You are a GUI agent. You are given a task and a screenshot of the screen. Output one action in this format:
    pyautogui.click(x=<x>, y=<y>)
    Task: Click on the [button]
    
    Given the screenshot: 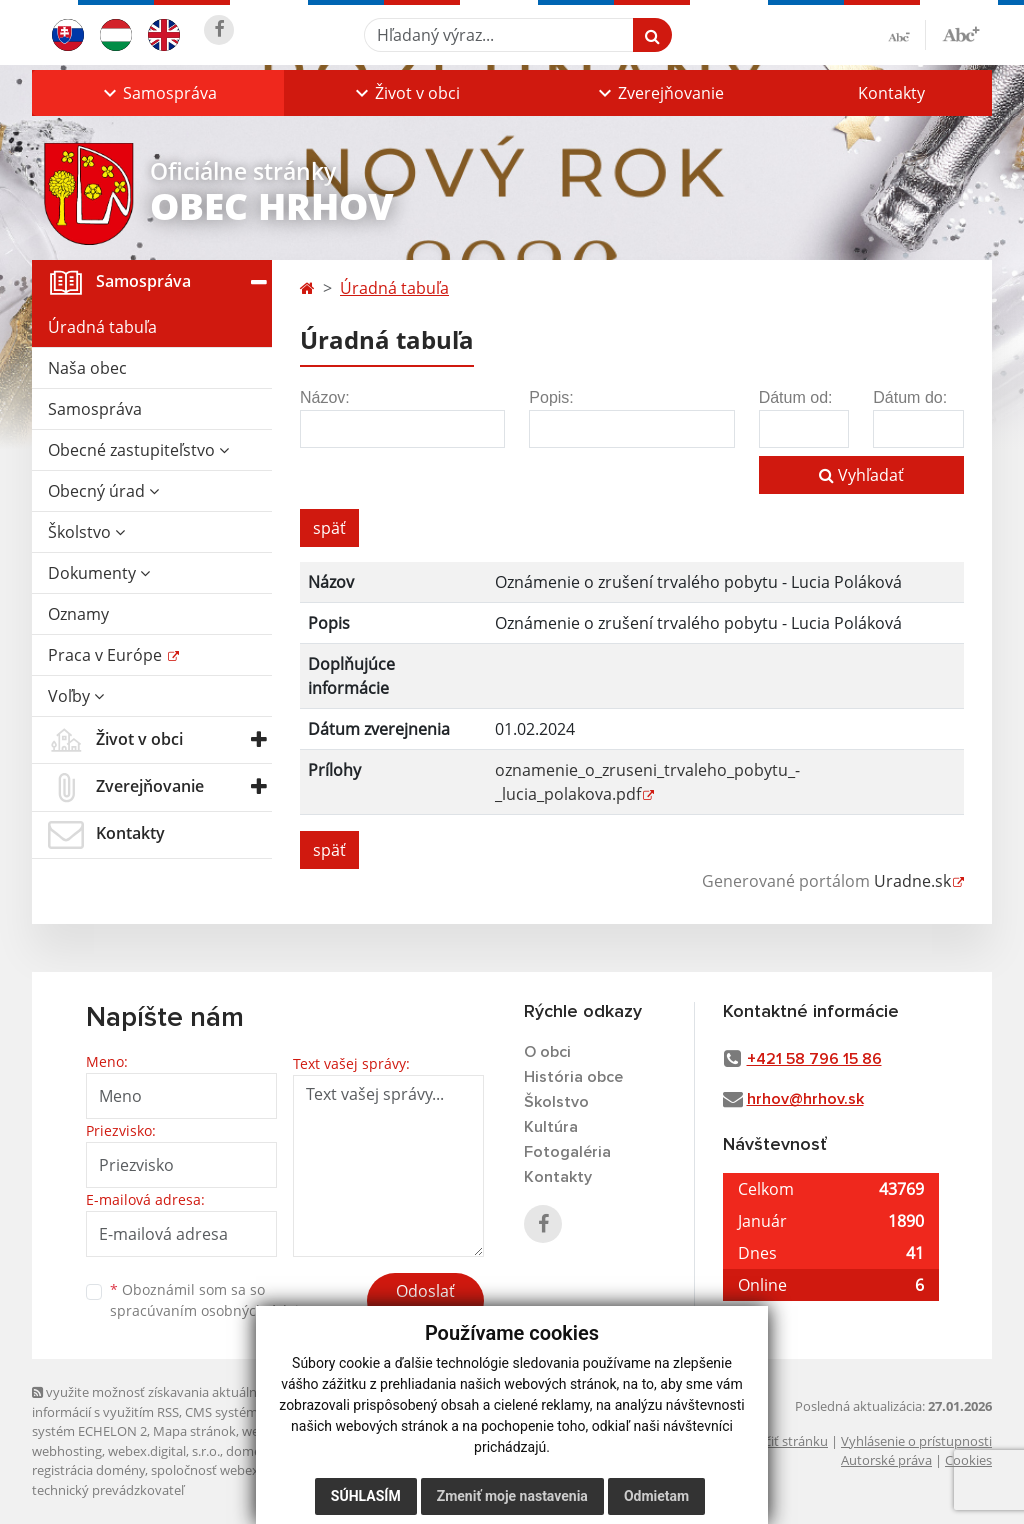 What is the action you would take?
    pyautogui.click(x=158, y=93)
    